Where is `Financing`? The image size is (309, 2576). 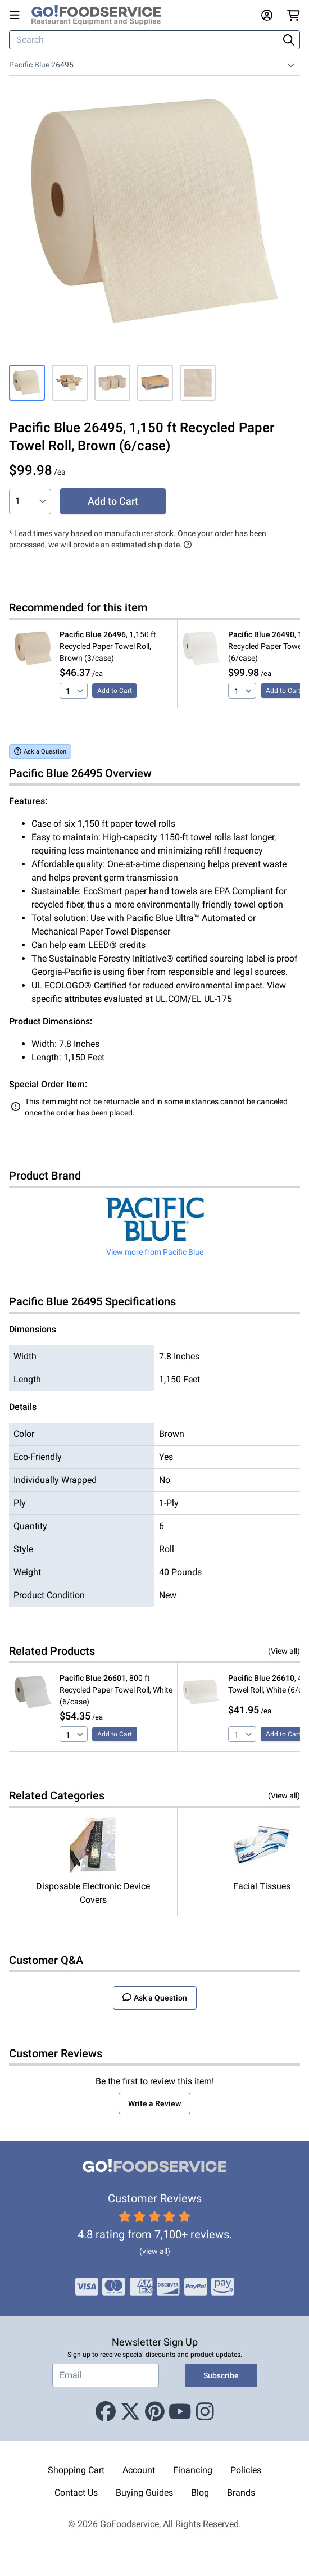 Financing is located at coordinates (192, 2470).